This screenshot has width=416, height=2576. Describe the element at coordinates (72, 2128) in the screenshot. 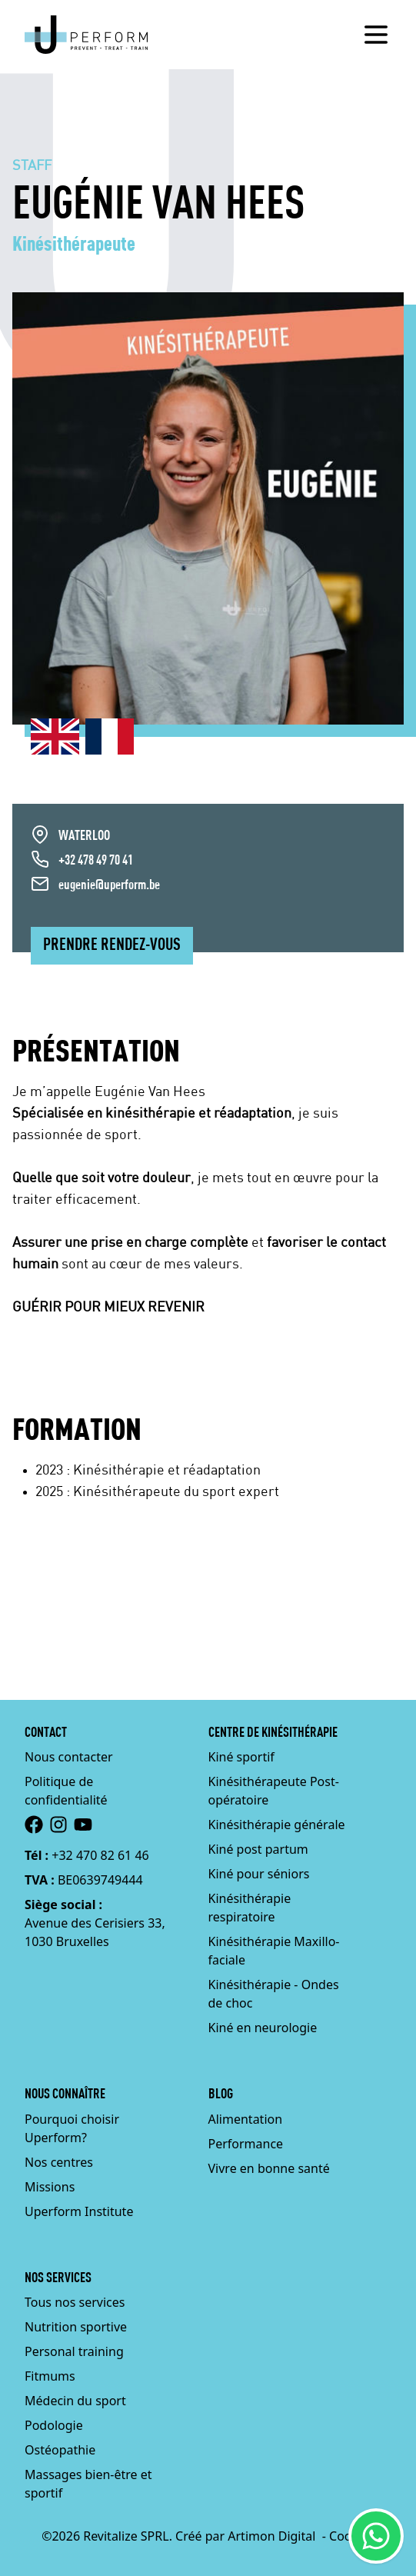

I see `Pourquoi choisir Uperform?` at that location.